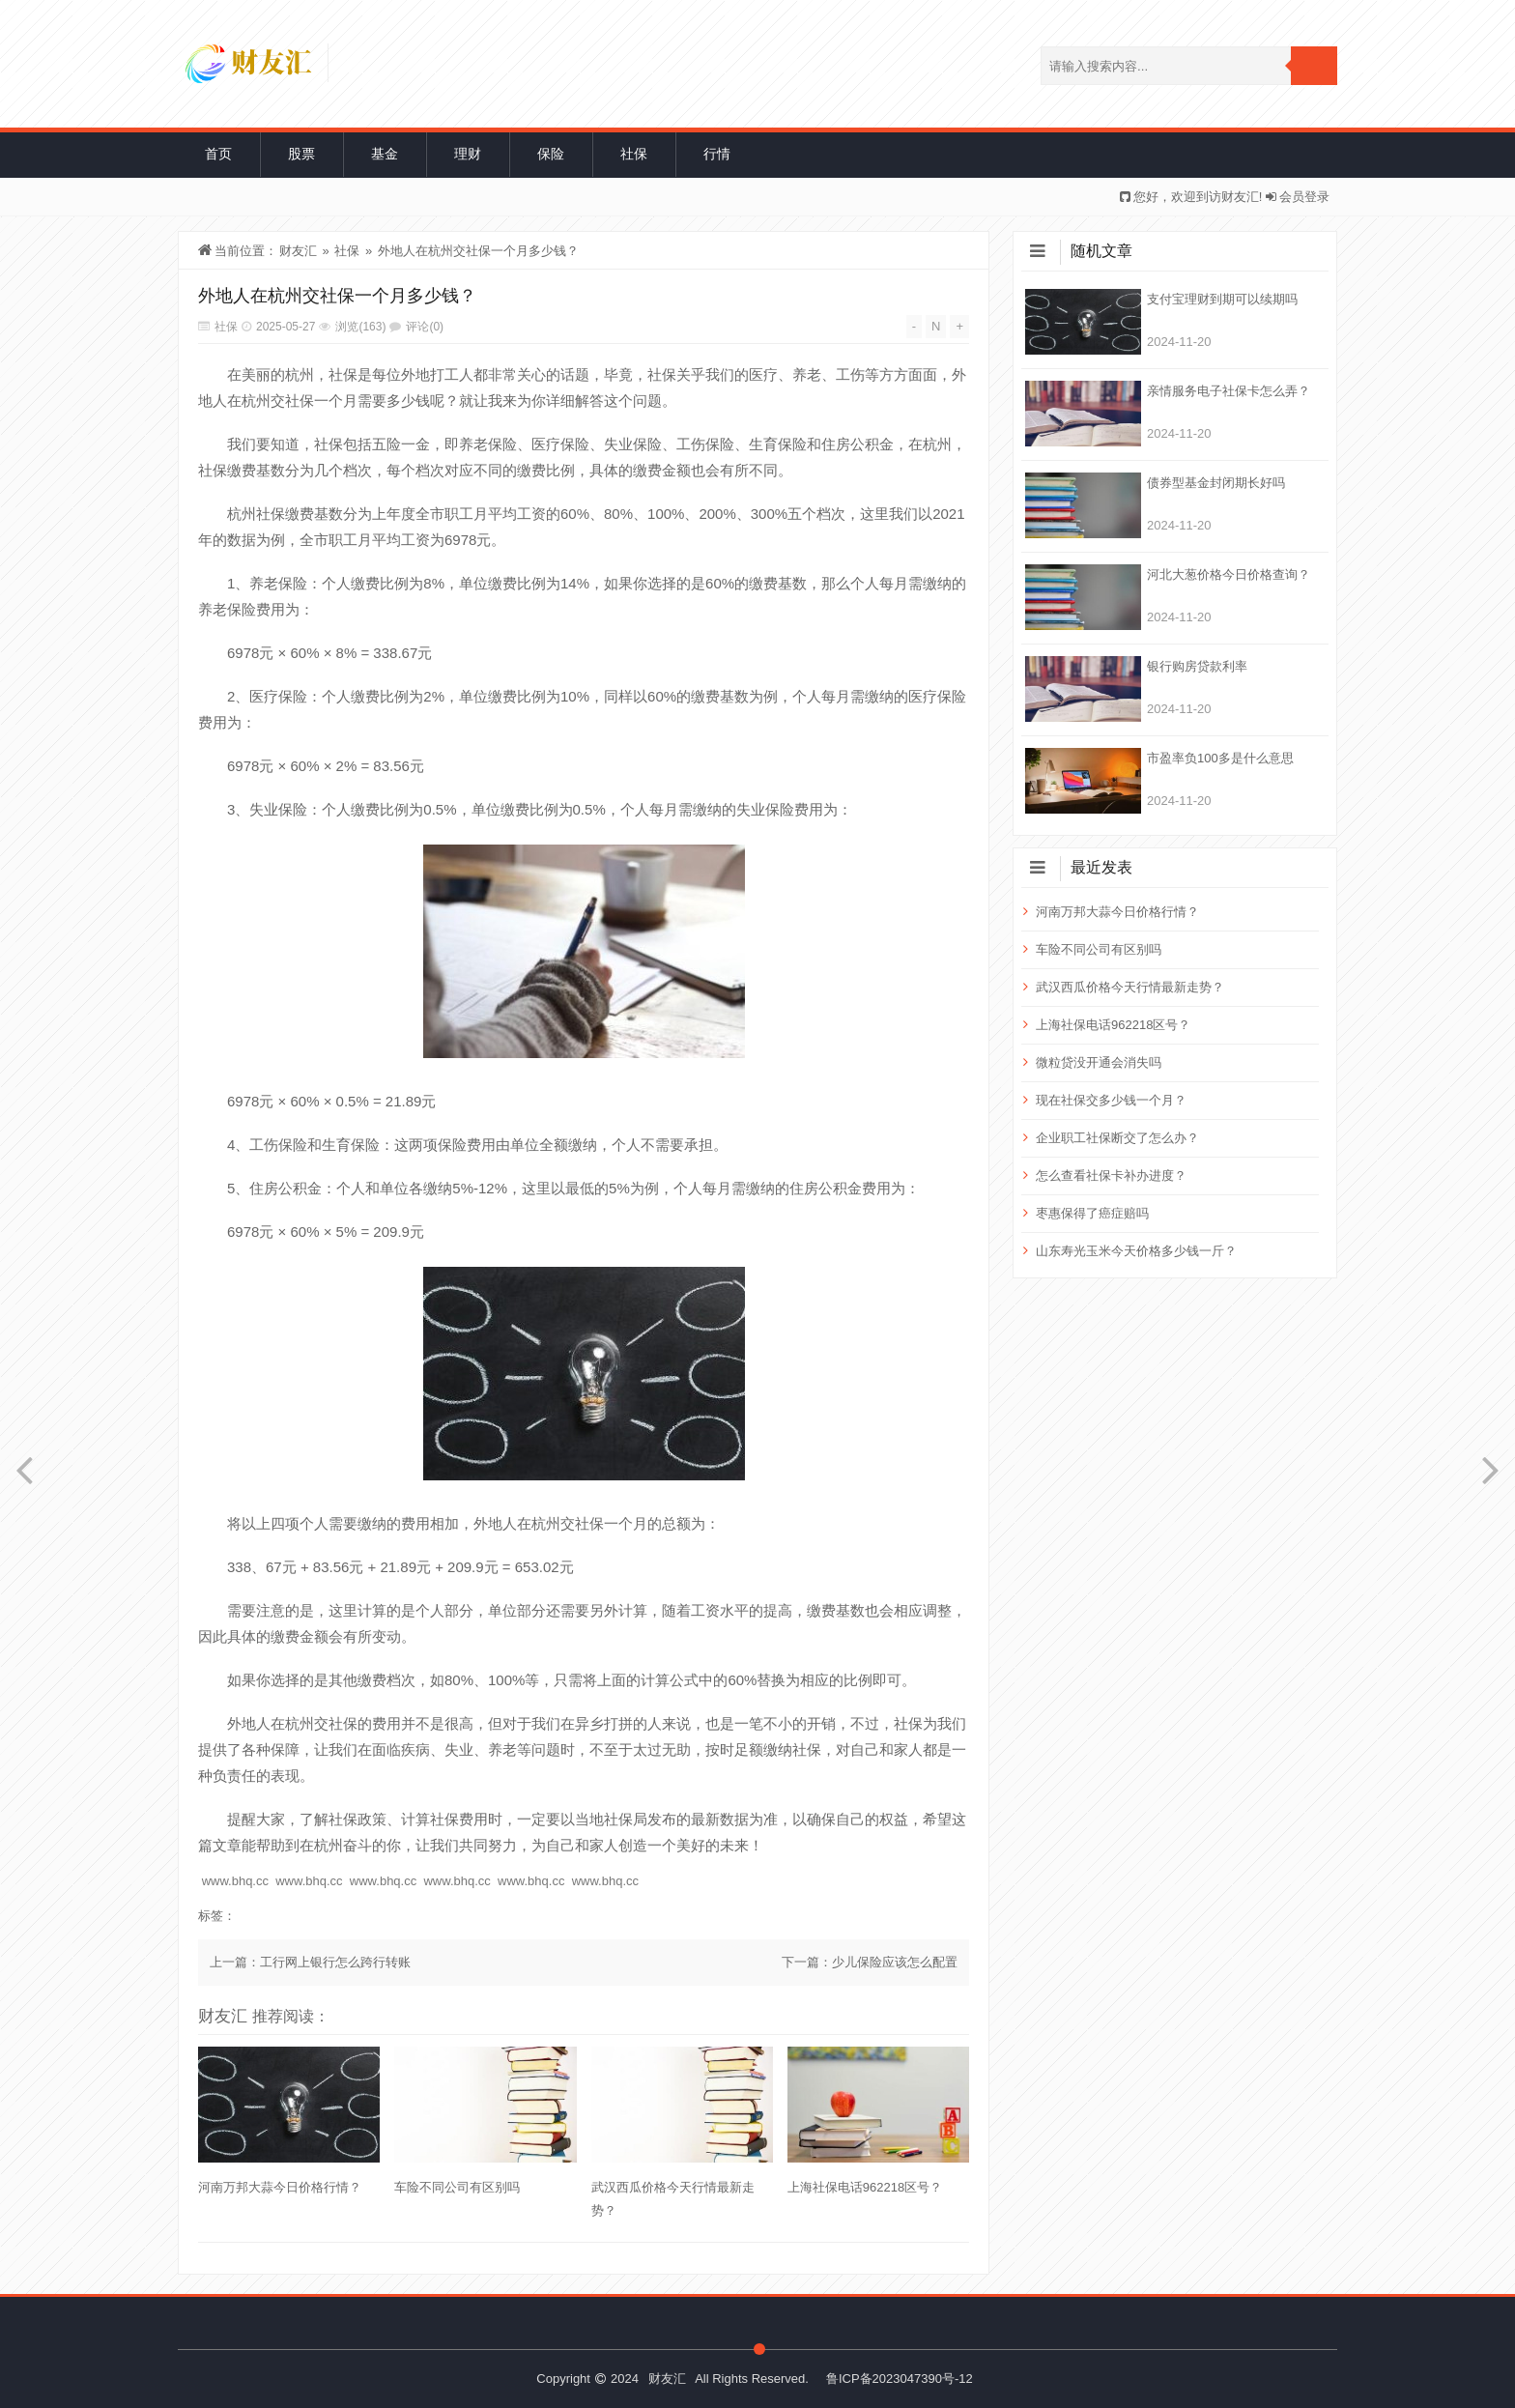 The image size is (1515, 2408). What do you see at coordinates (1304, 196) in the screenshot?
I see `会员登录` at bounding box center [1304, 196].